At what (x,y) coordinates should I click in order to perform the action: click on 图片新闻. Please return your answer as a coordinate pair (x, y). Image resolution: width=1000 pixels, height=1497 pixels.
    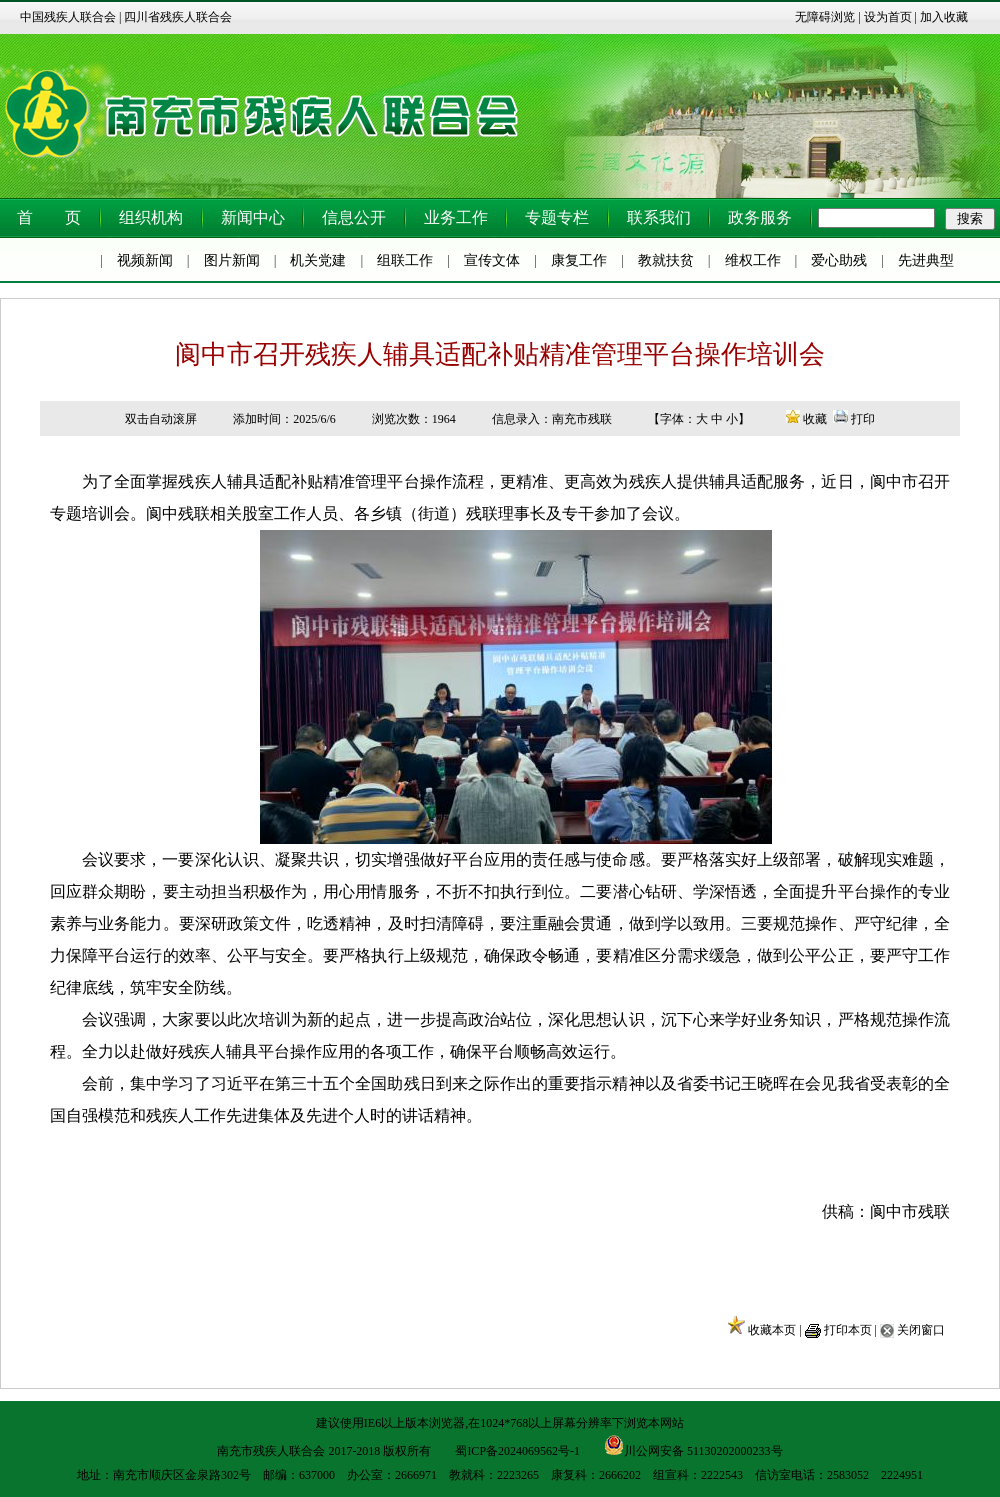
    Looking at the image, I should click on (232, 260).